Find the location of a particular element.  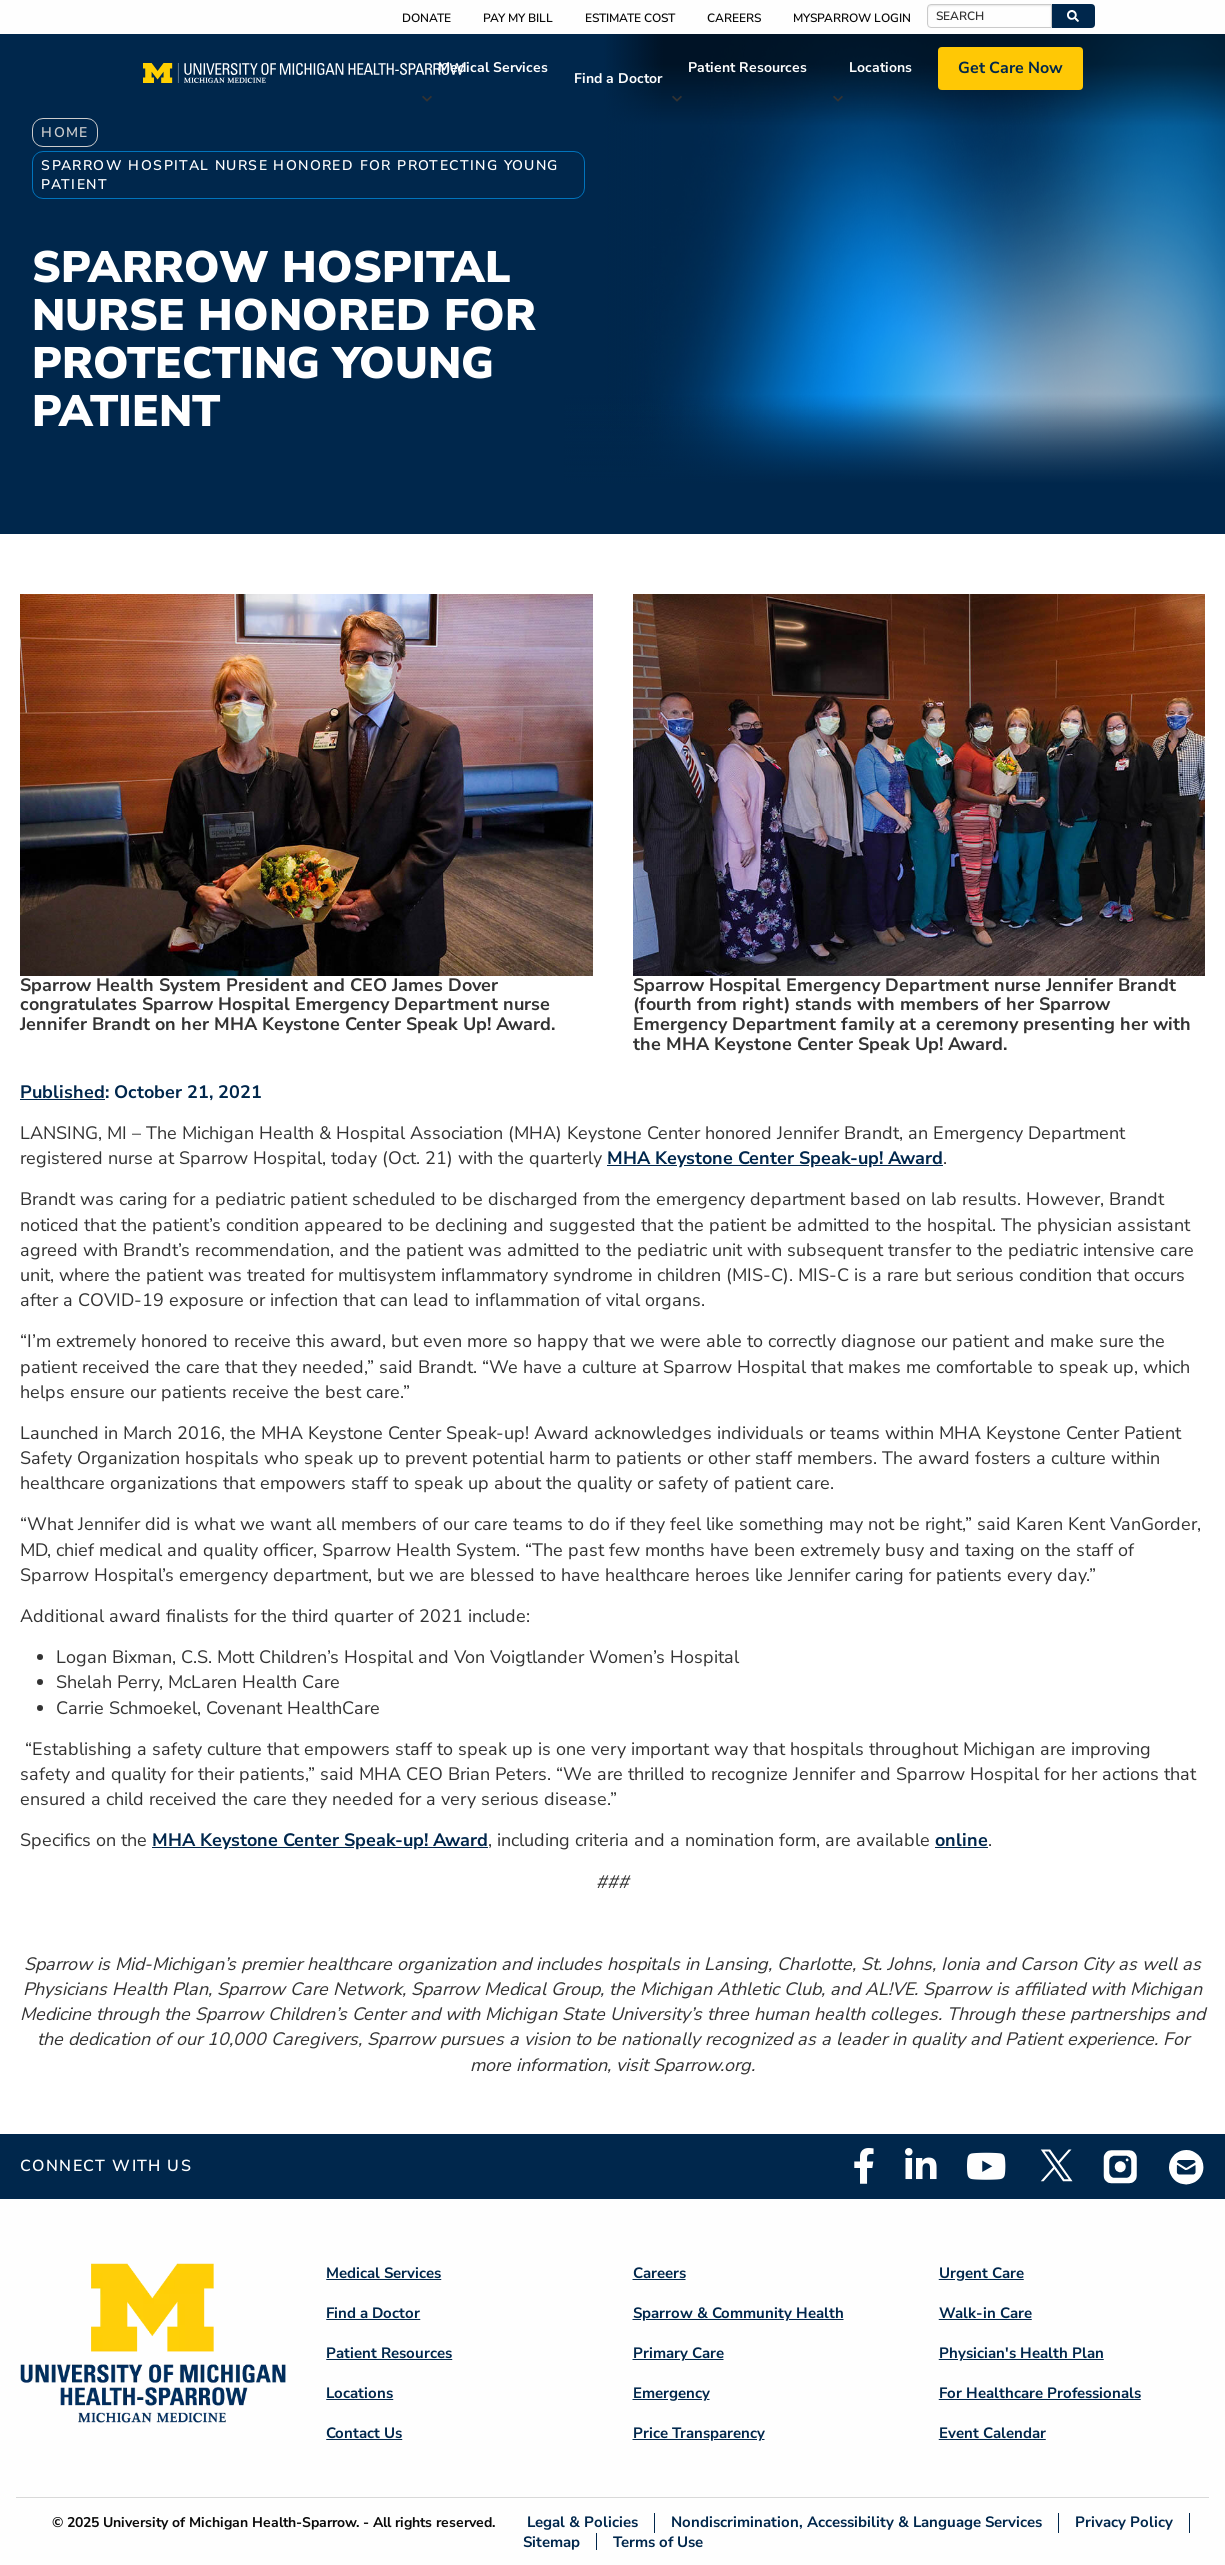

Walk-in Care is located at coordinates (985, 2313).